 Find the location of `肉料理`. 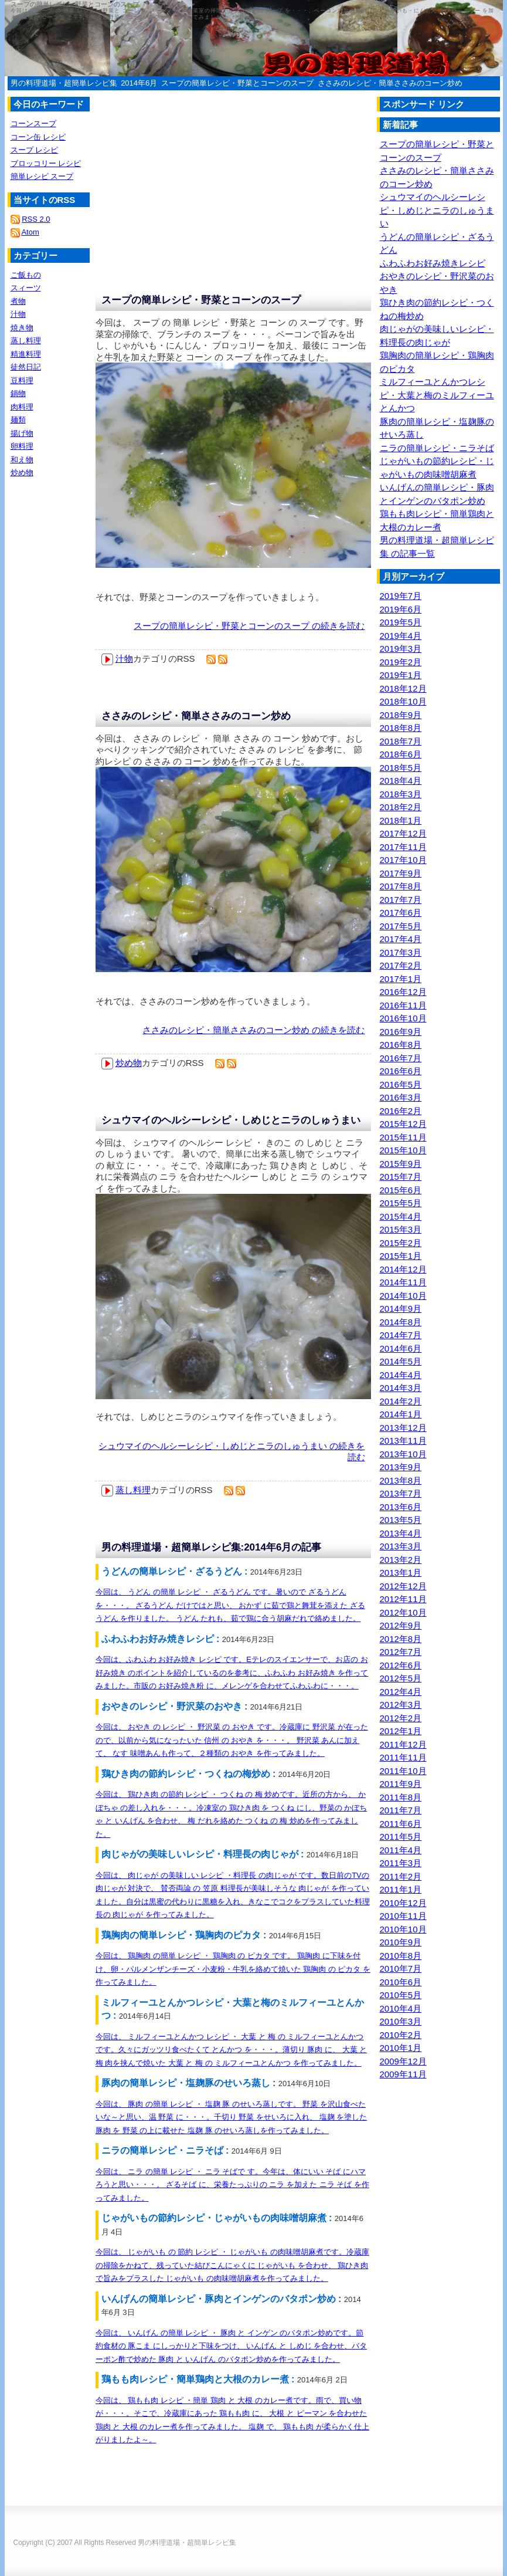

肉料理 is located at coordinates (22, 406).